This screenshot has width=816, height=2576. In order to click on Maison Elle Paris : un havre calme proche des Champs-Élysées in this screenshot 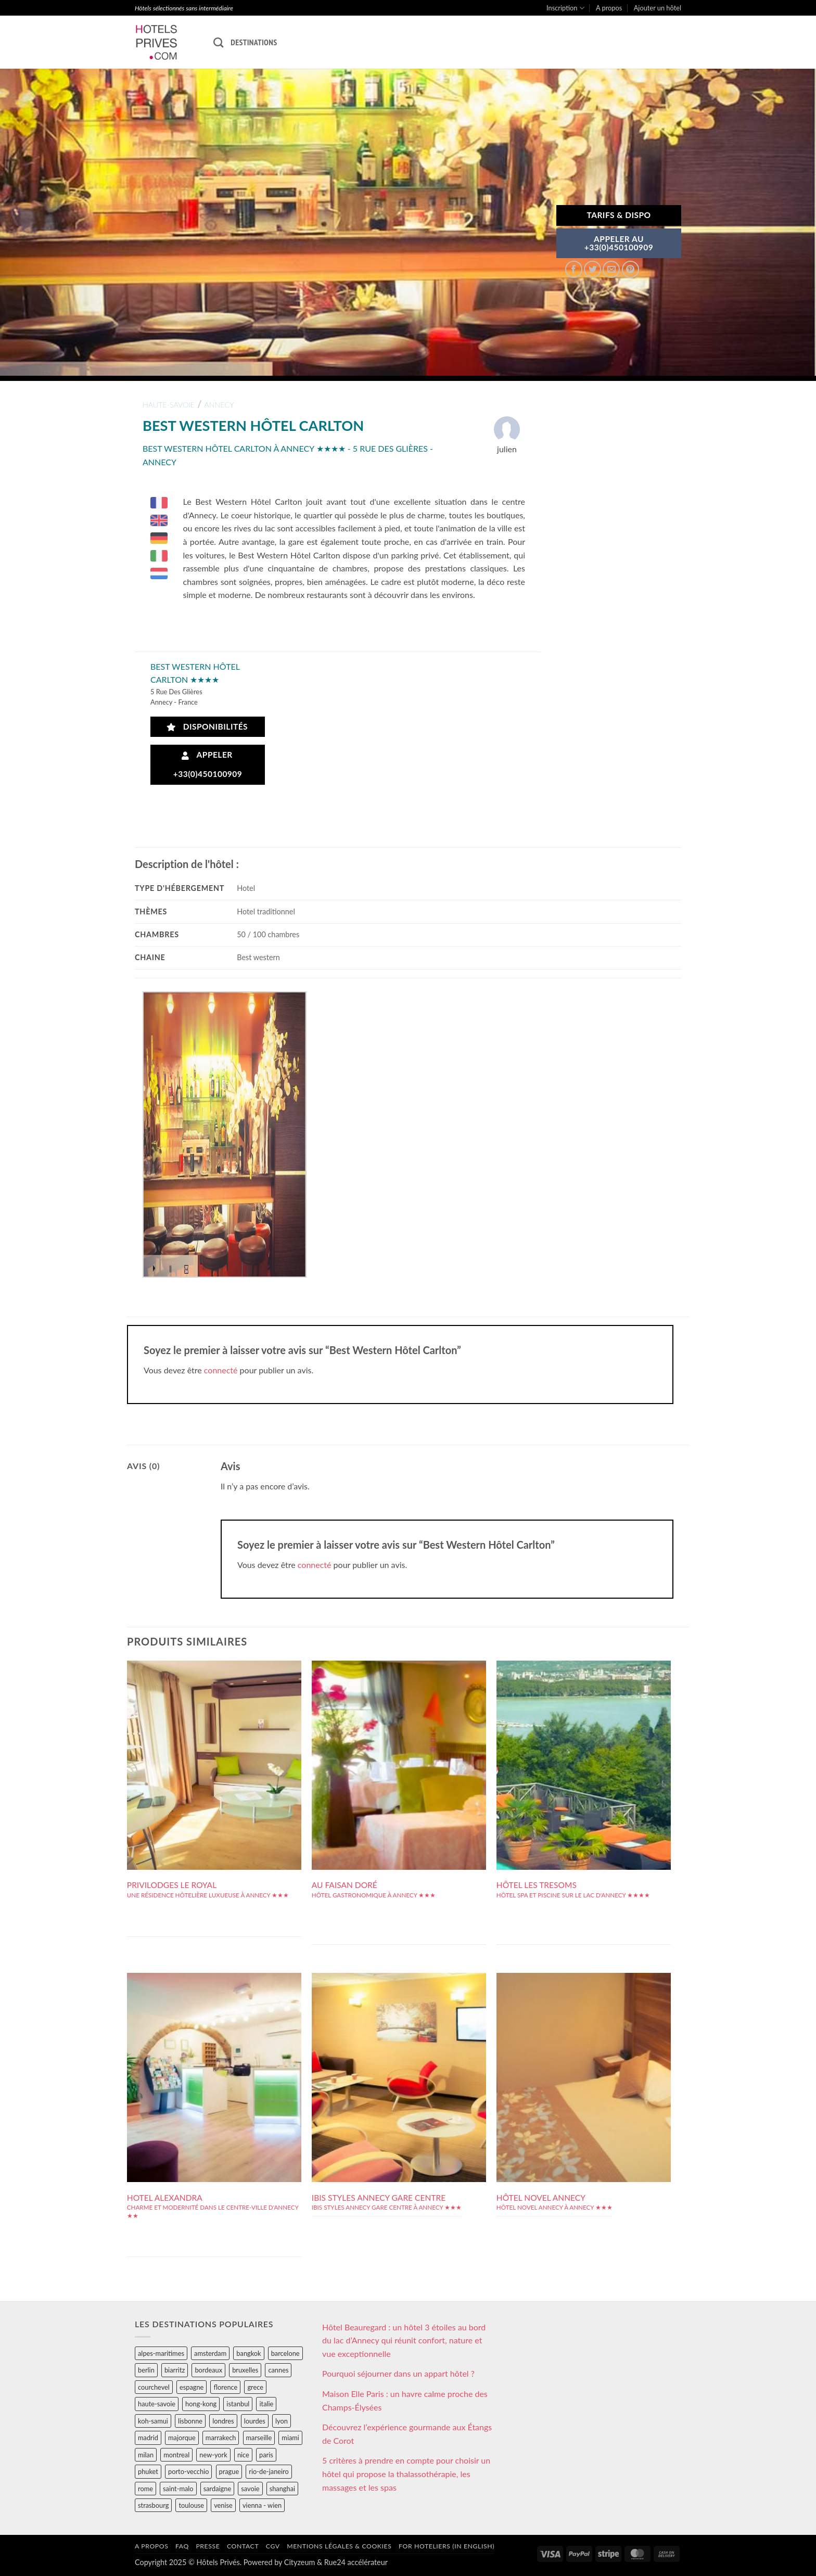, I will do `click(405, 2400)`.